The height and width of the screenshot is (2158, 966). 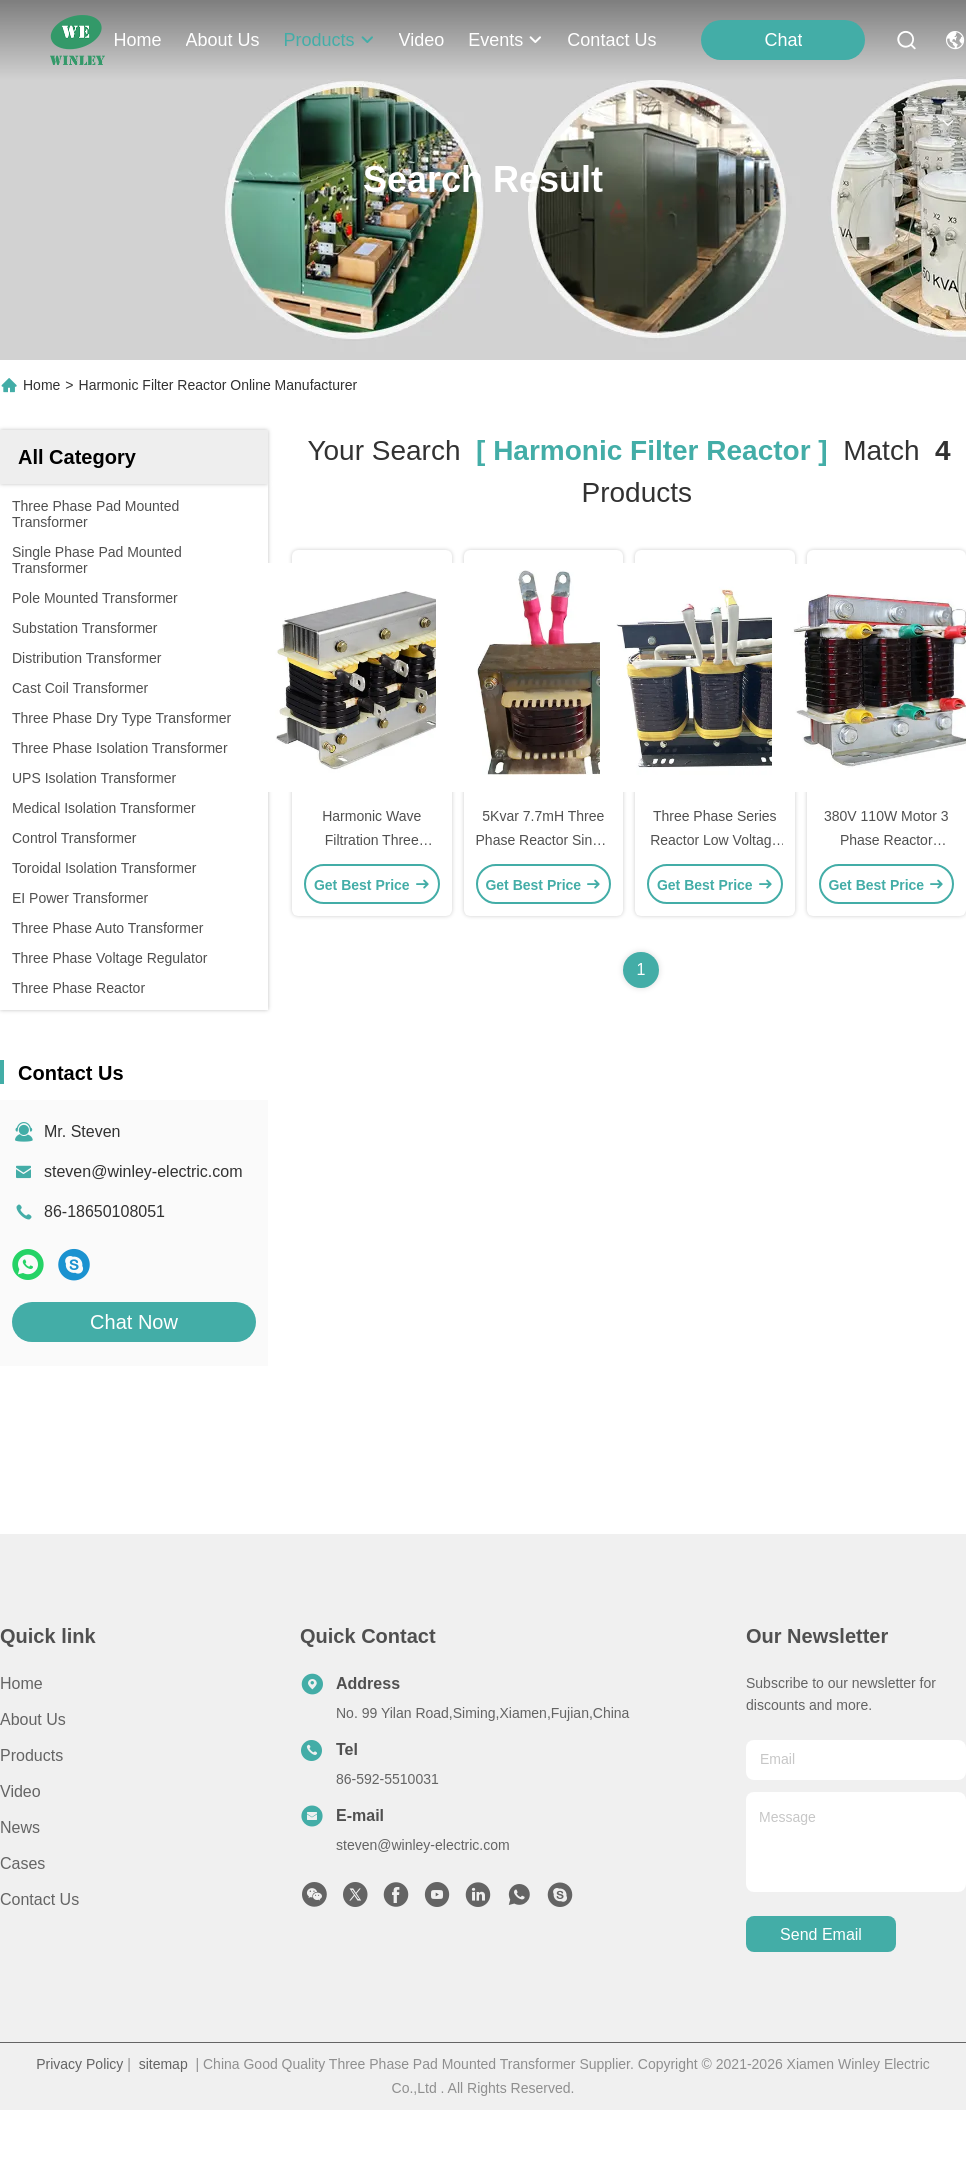 I want to click on events, so click(x=505, y=40).